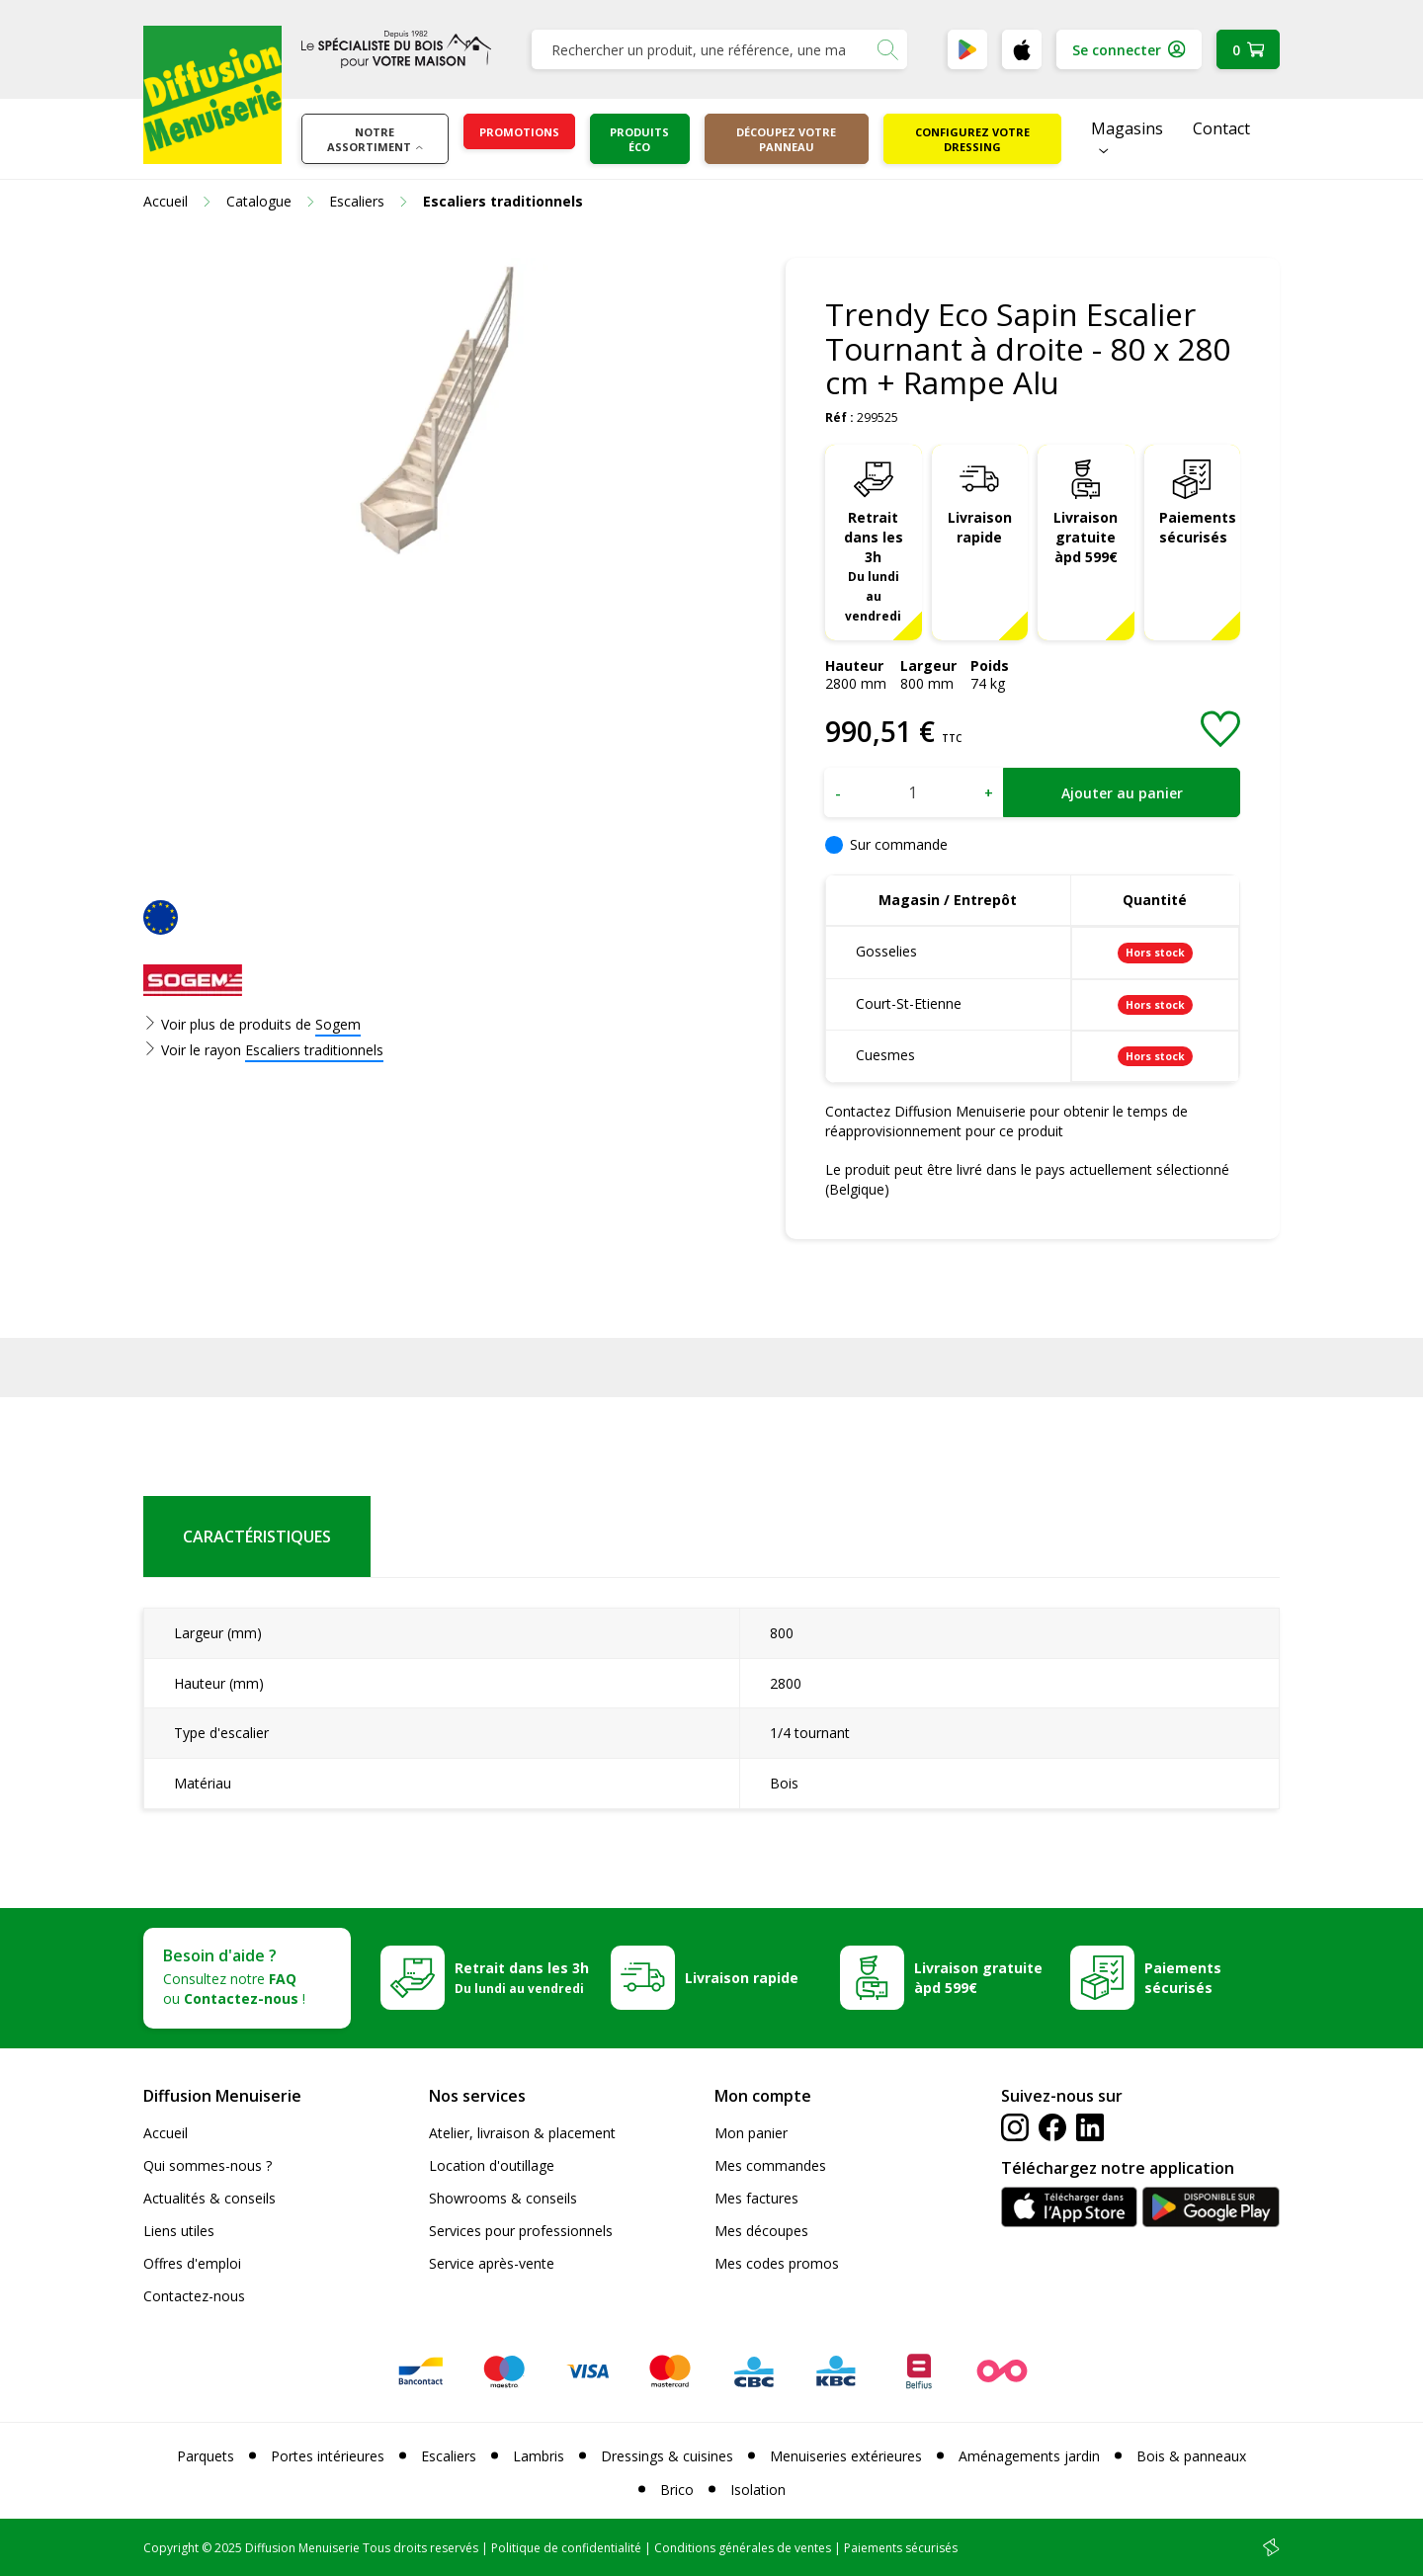 The width and height of the screenshot is (1423, 2576). Describe the element at coordinates (846, 2456) in the screenshot. I see `Menuiseries extérieures` at that location.